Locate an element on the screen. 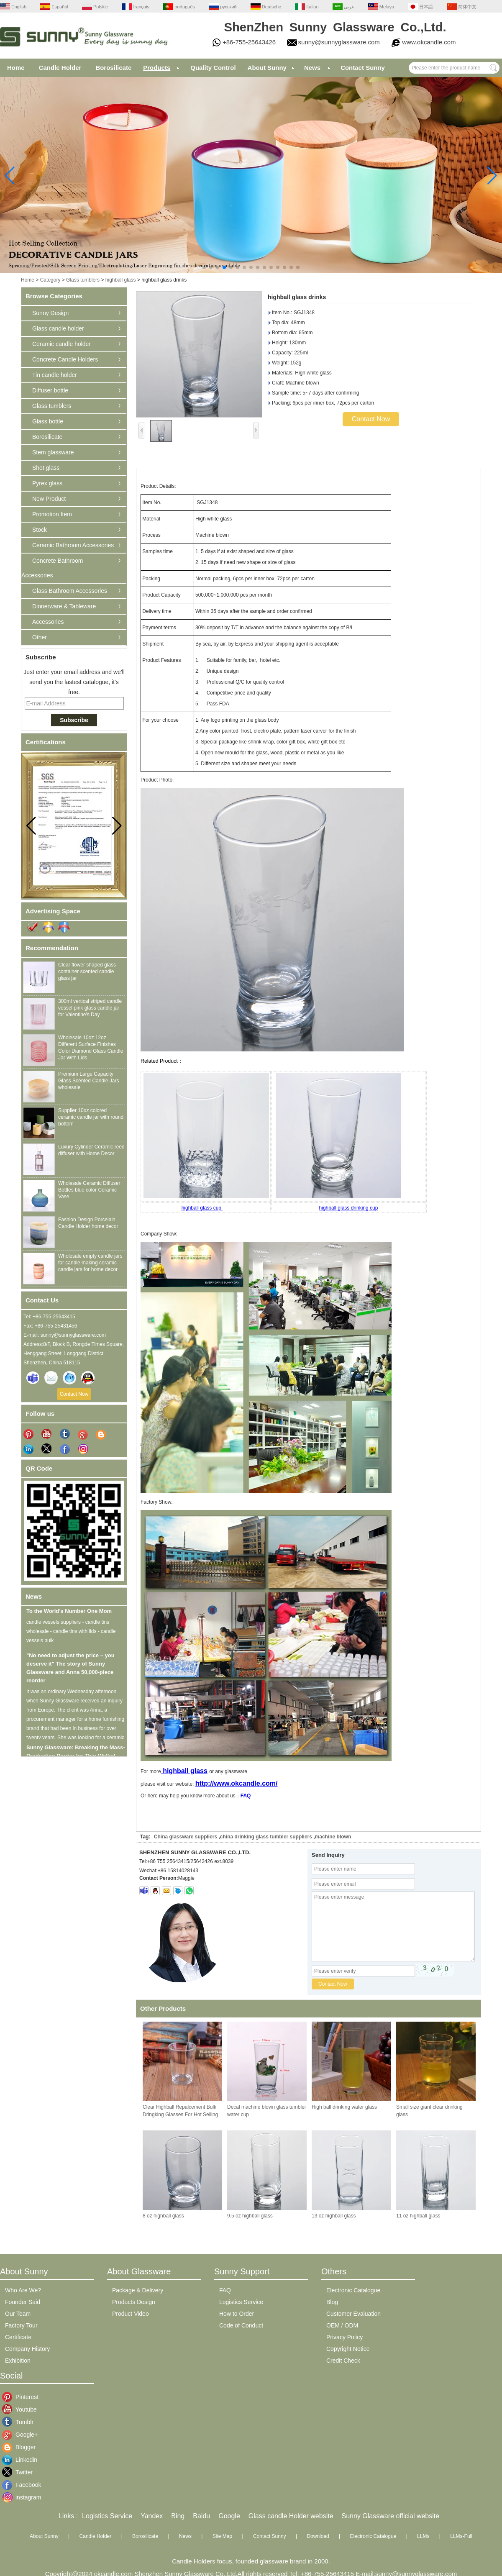 This screenshot has width=502, height=2576. Candle Holder is located at coordinates (60, 67).